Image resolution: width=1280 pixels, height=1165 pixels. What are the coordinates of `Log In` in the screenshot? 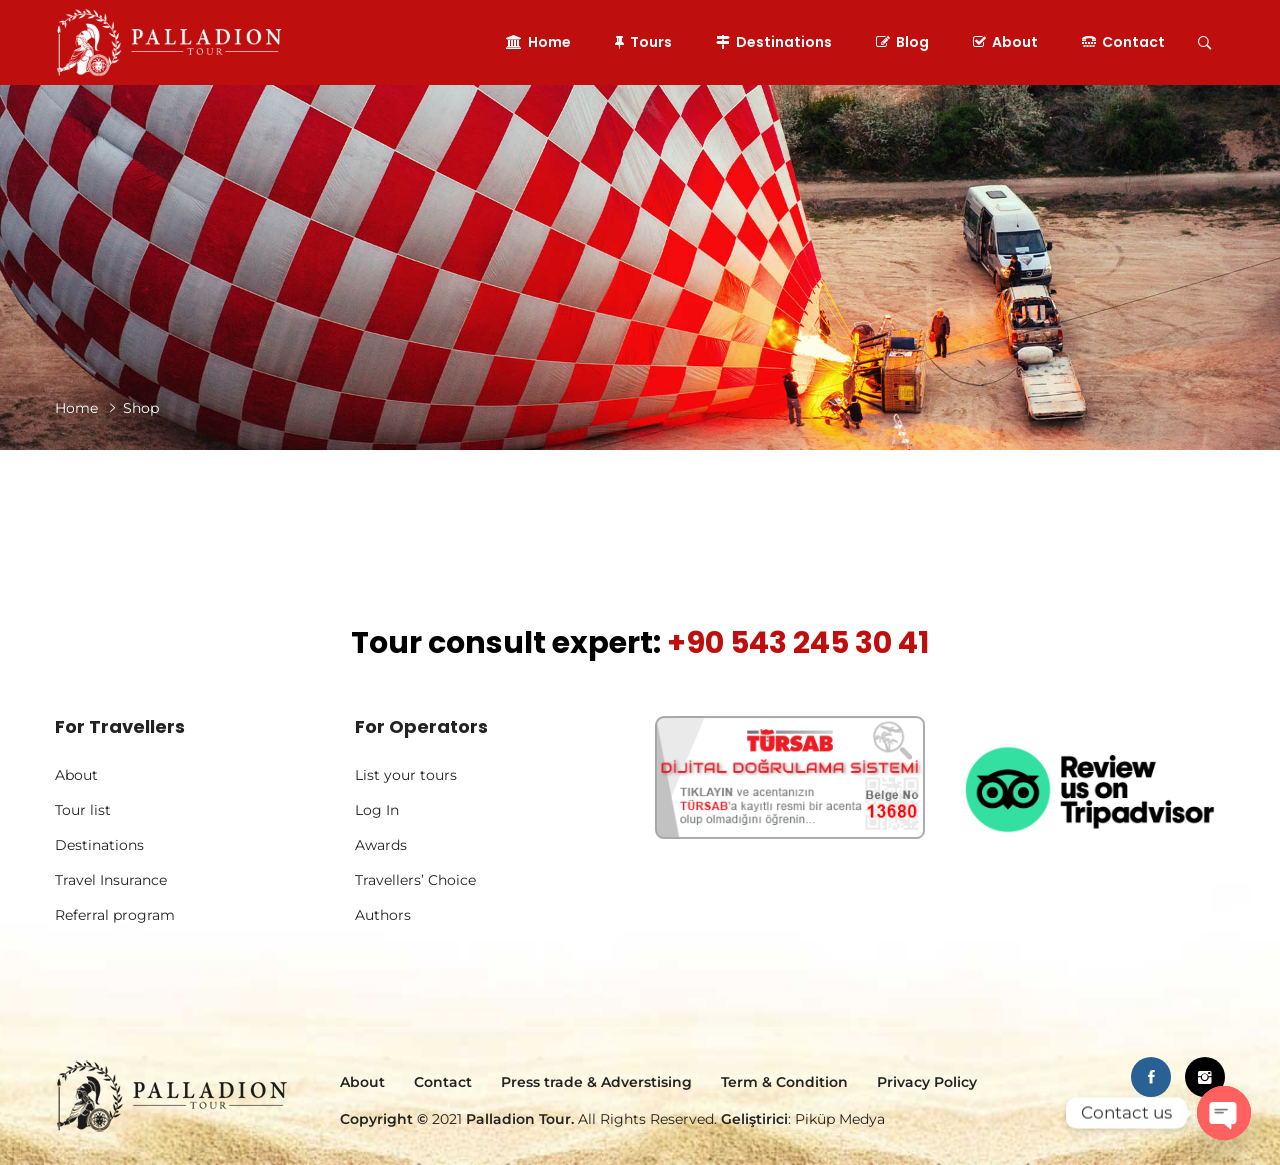 It's located at (377, 810).